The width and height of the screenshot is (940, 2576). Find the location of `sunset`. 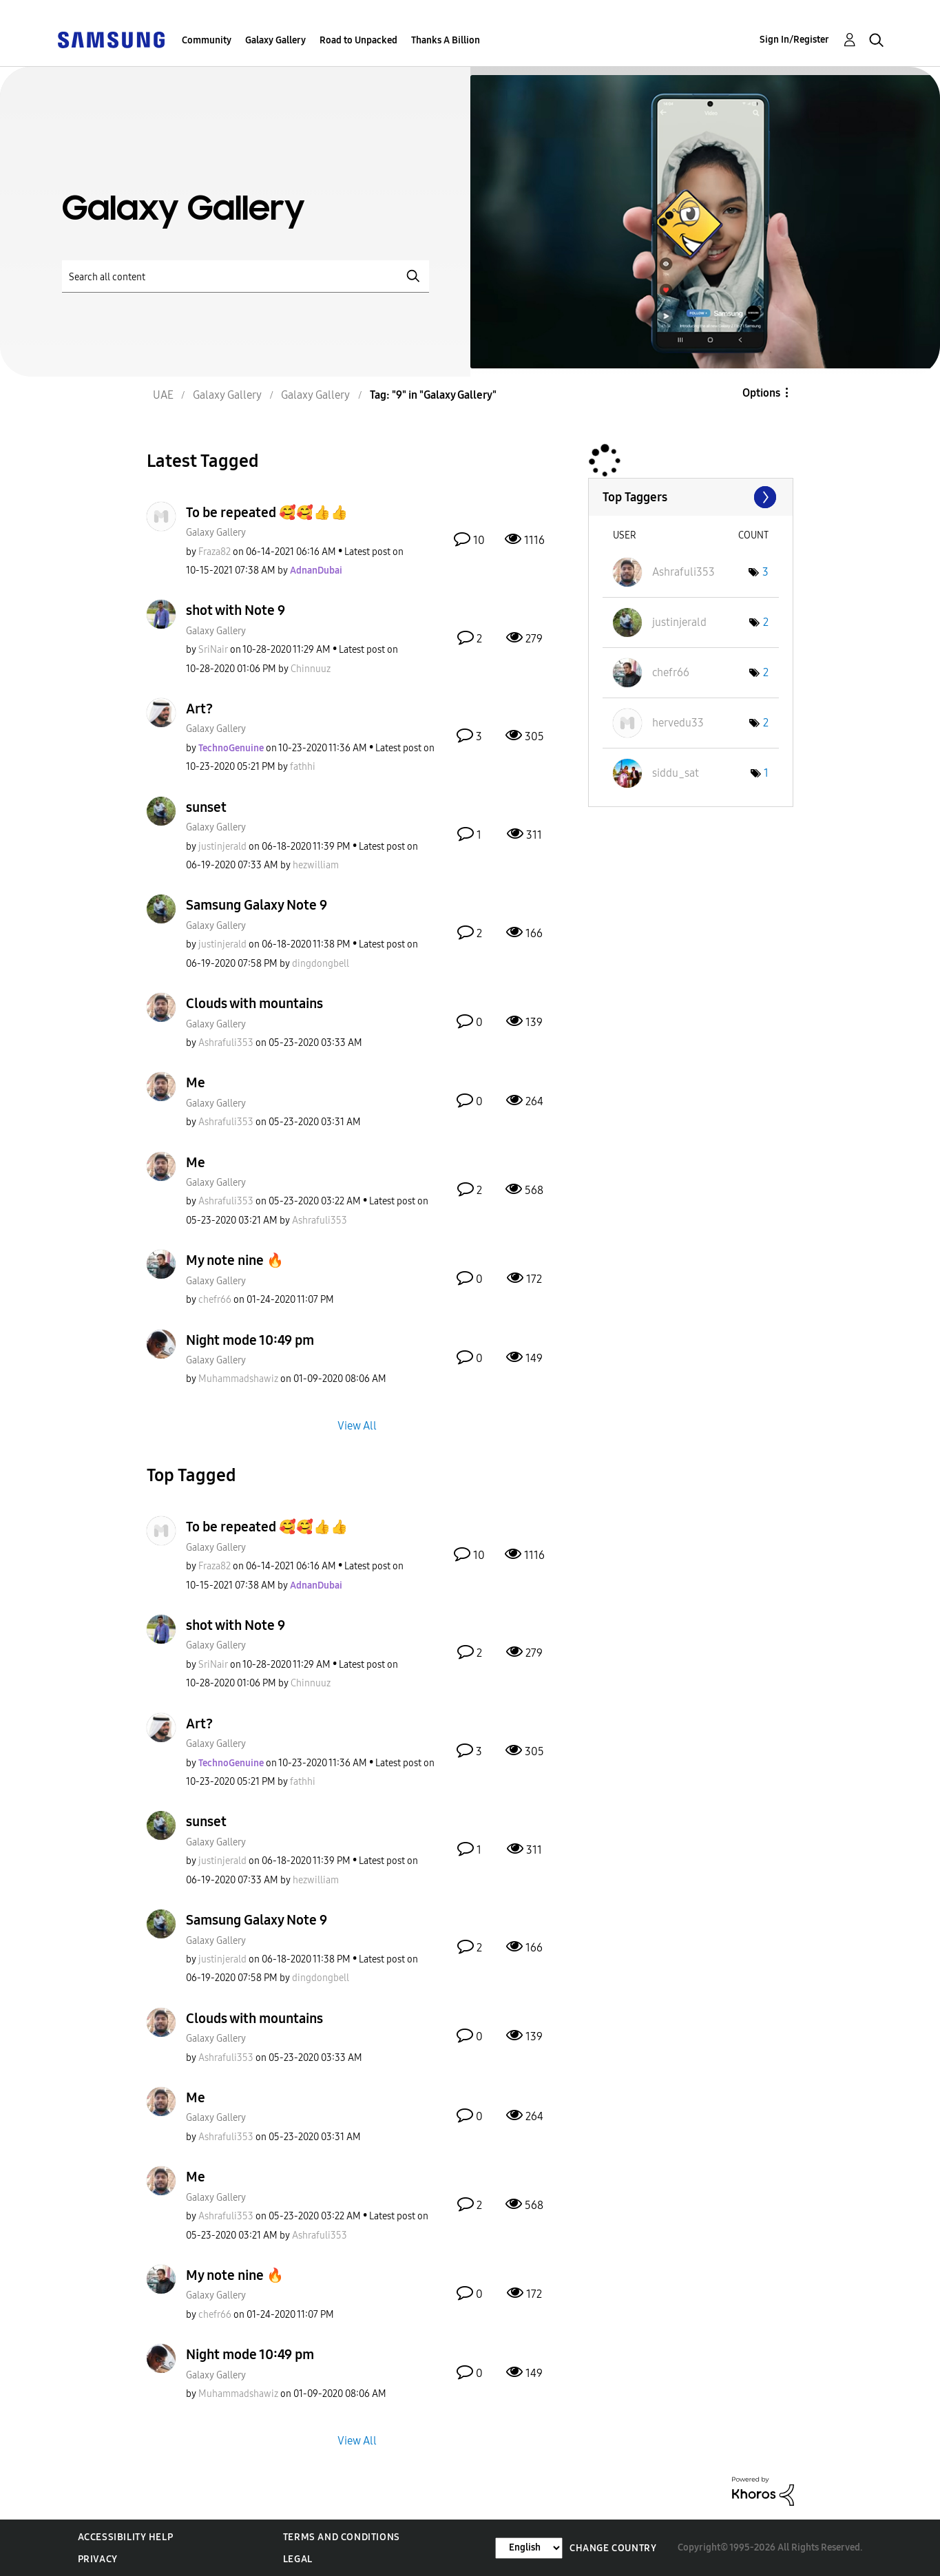

sunset is located at coordinates (206, 807).